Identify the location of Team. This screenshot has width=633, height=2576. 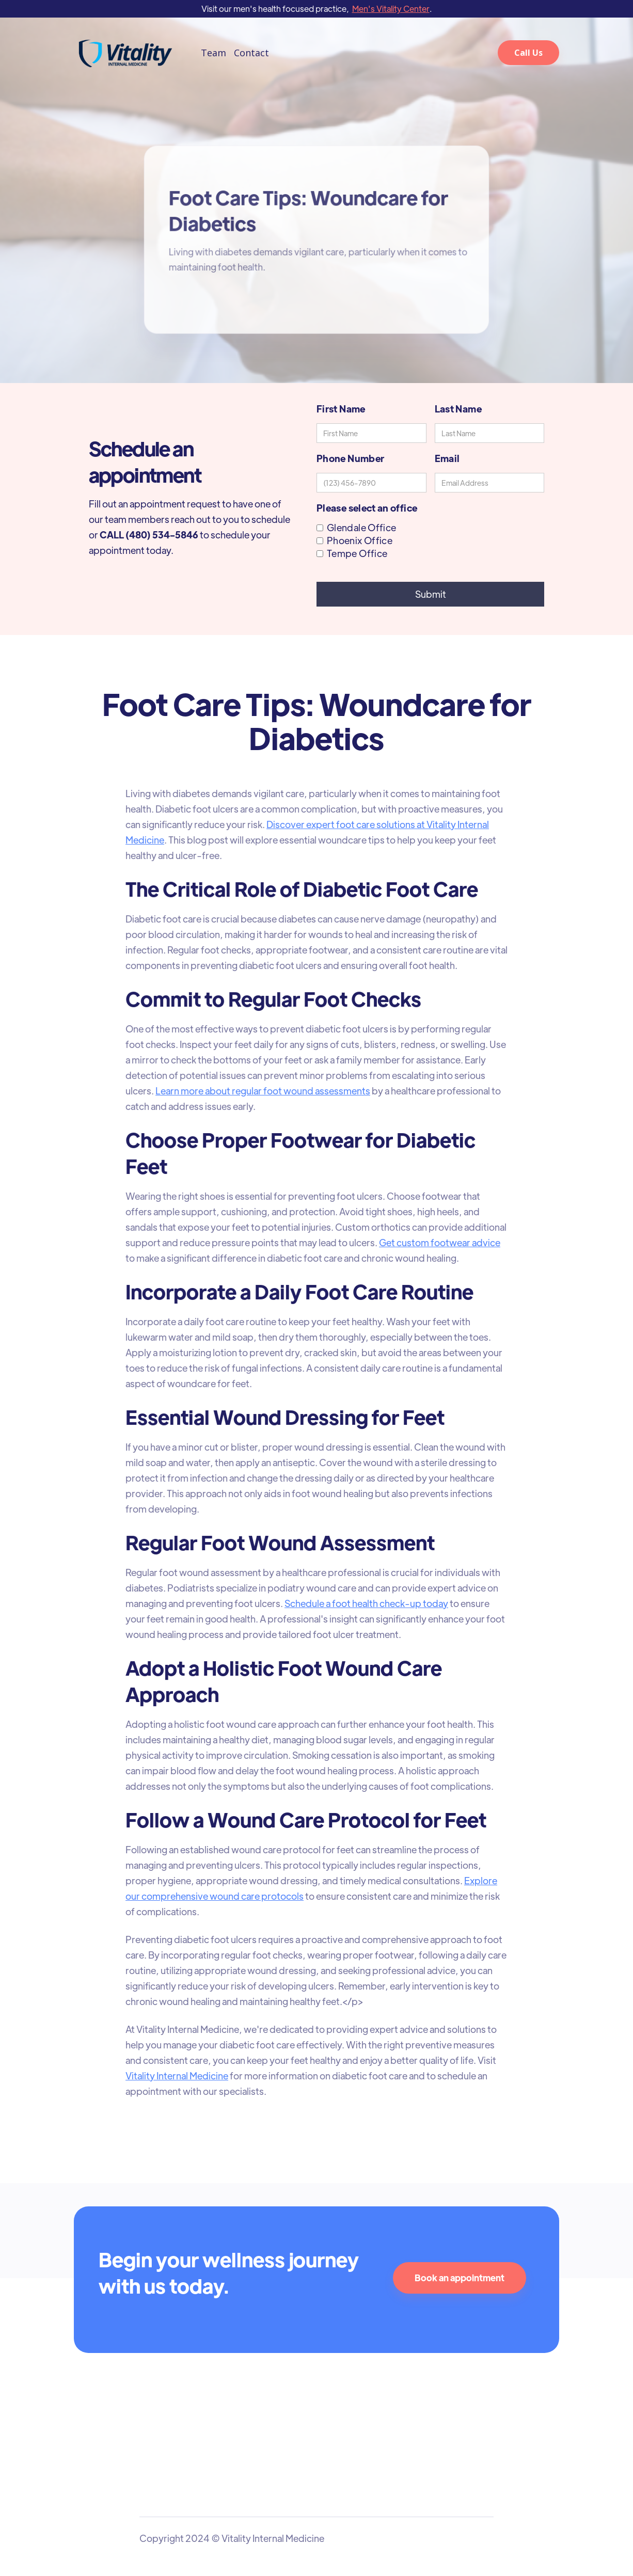
(213, 52).